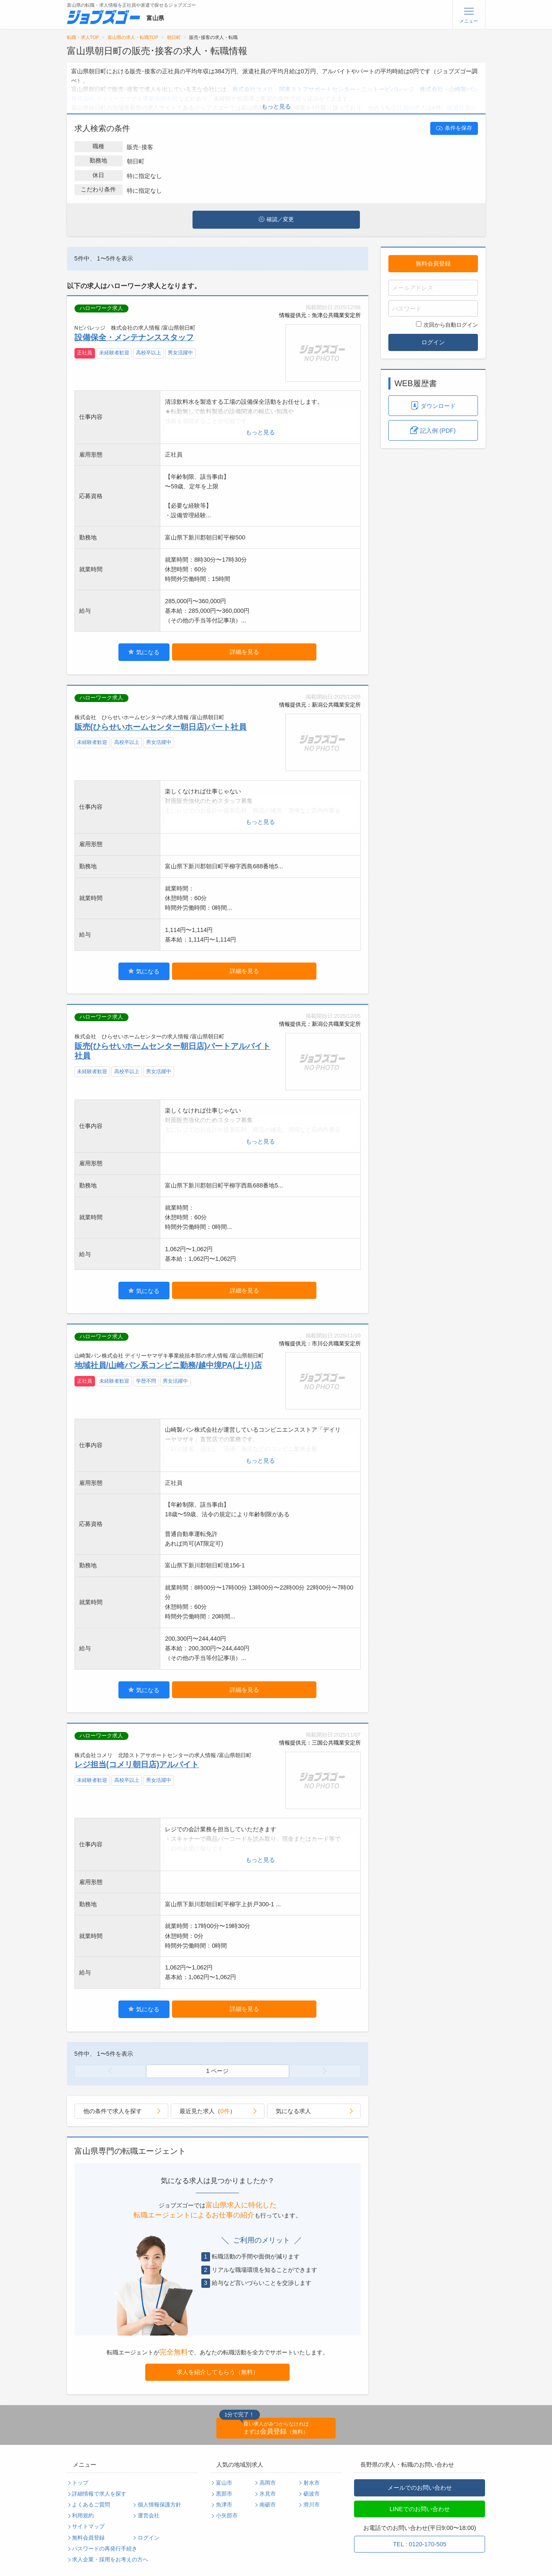 This screenshot has width=552, height=2576. I want to click on トップ, so click(80, 2483).